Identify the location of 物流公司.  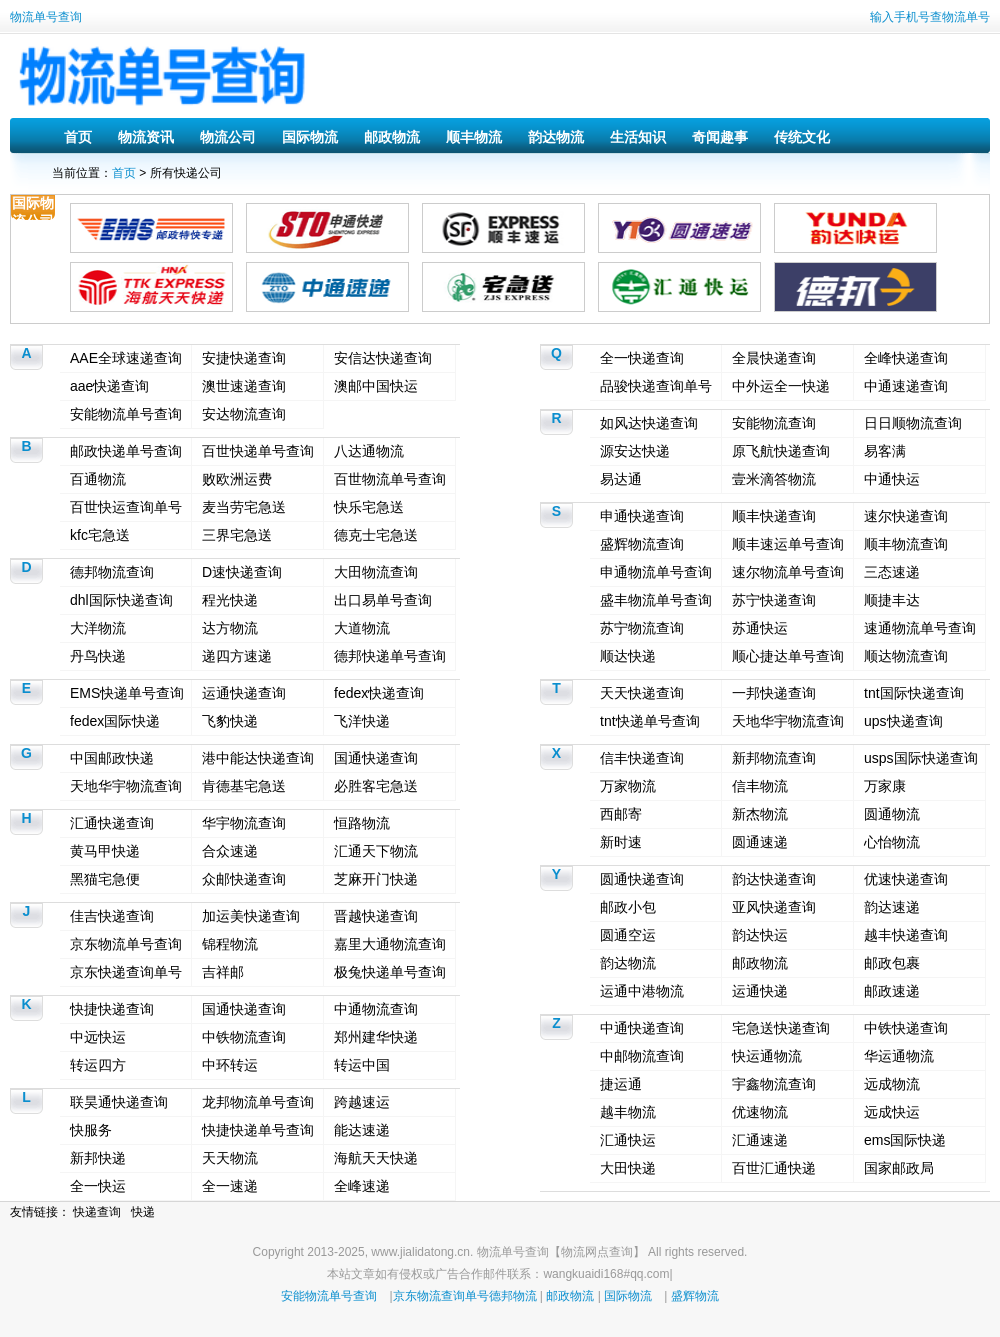
(228, 137).